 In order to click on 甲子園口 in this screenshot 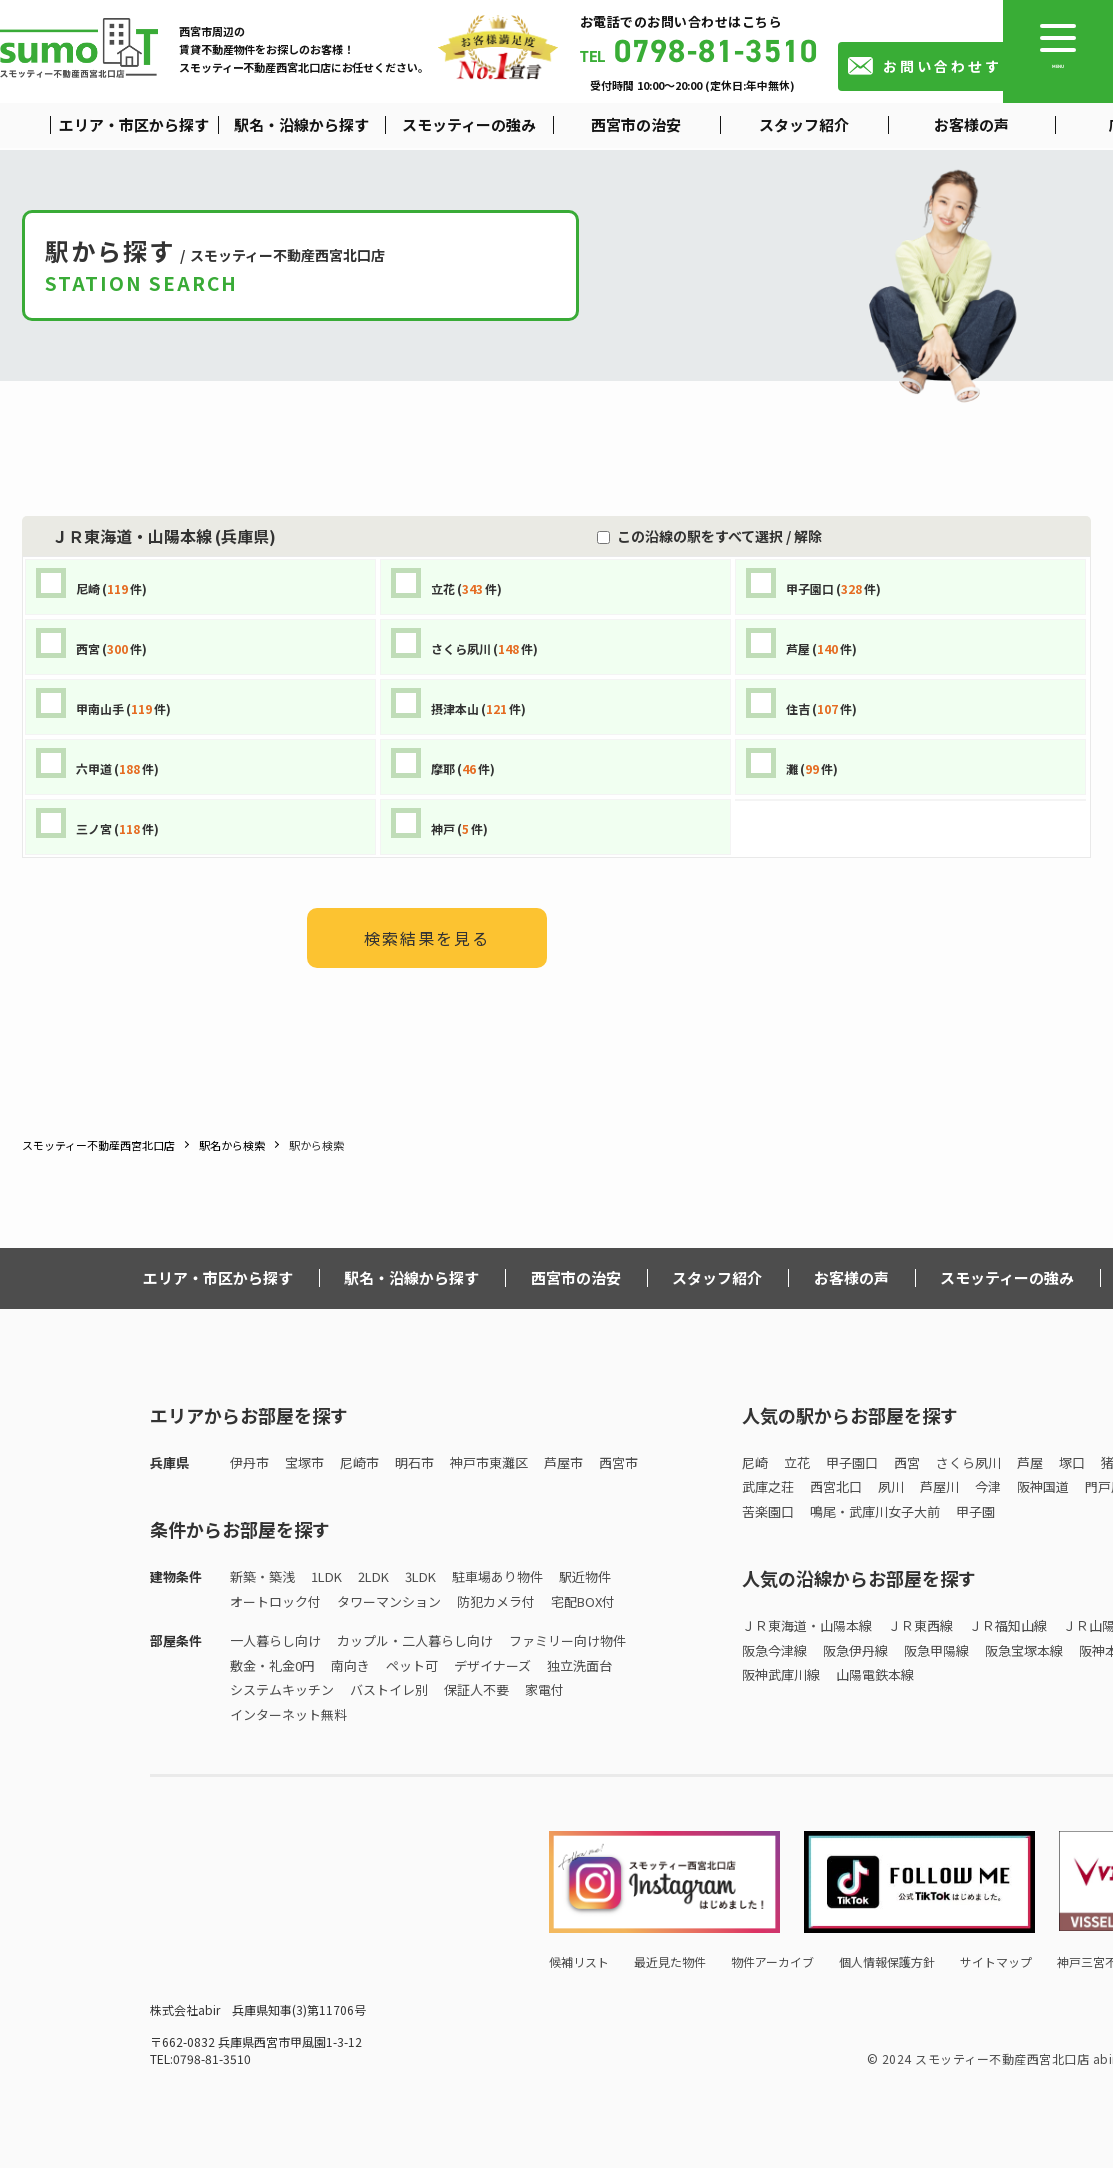, I will do `click(852, 1462)`.